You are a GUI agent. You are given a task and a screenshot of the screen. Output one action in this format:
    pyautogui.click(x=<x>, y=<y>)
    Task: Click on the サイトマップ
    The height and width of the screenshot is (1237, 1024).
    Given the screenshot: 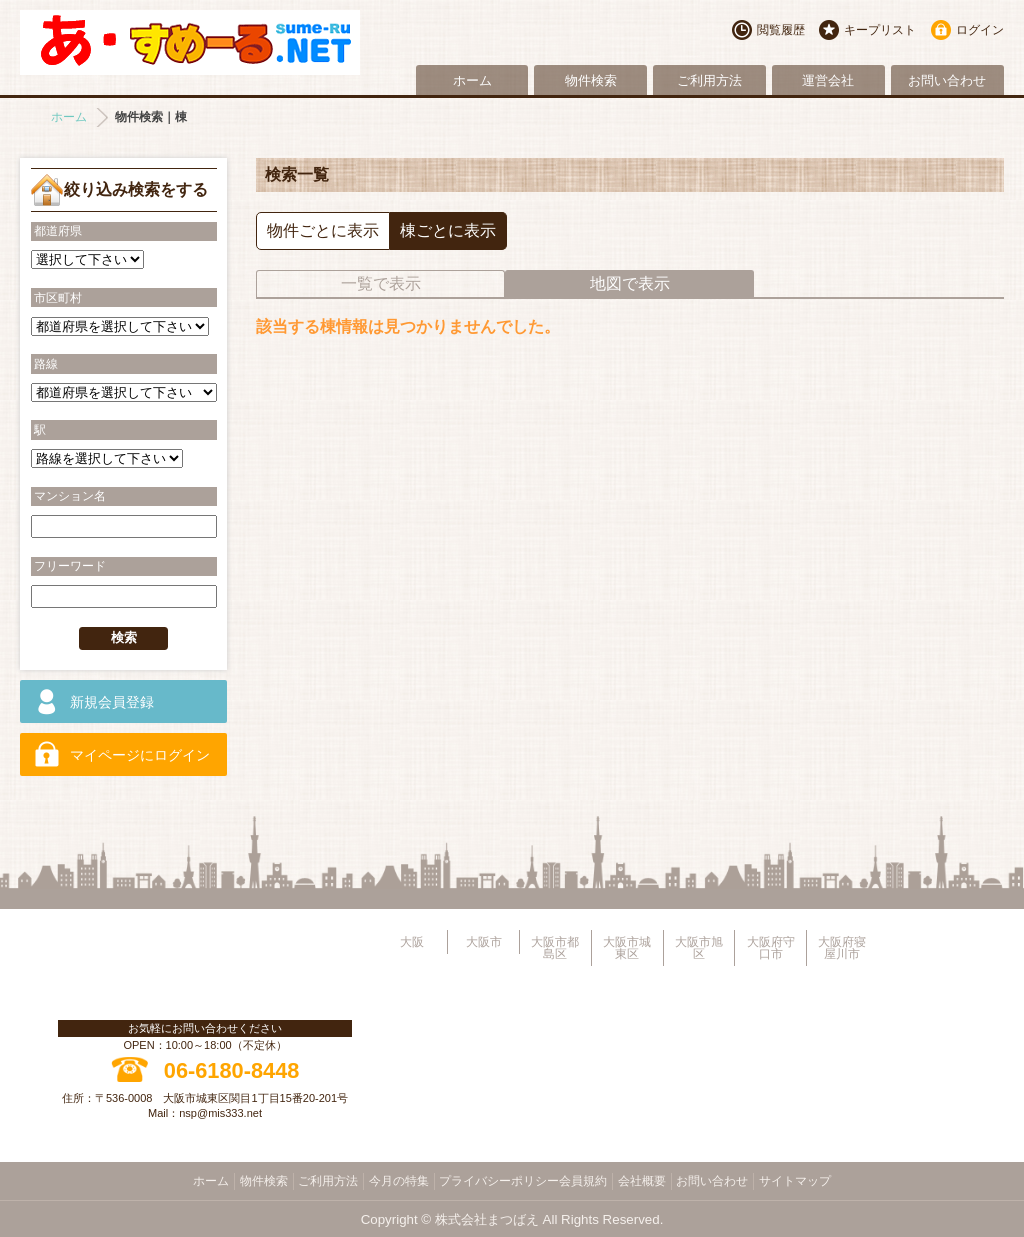 What is the action you would take?
    pyautogui.click(x=795, y=1181)
    